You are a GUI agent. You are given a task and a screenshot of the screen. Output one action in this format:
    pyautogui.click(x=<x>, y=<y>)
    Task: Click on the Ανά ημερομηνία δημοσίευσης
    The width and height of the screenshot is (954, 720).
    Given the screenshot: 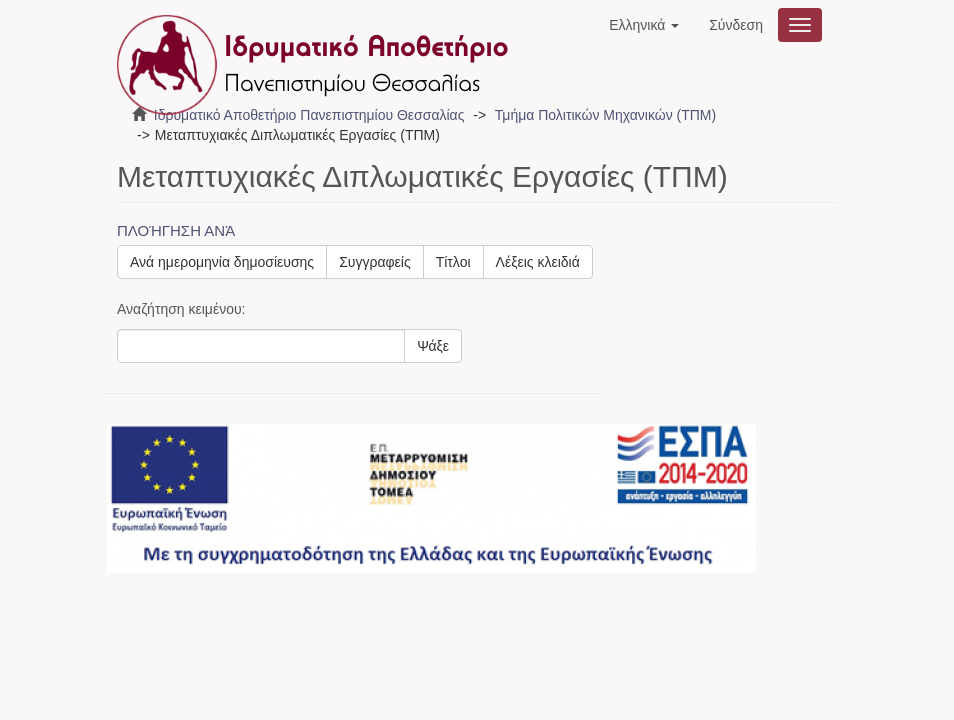 What is the action you would take?
    pyautogui.click(x=222, y=262)
    